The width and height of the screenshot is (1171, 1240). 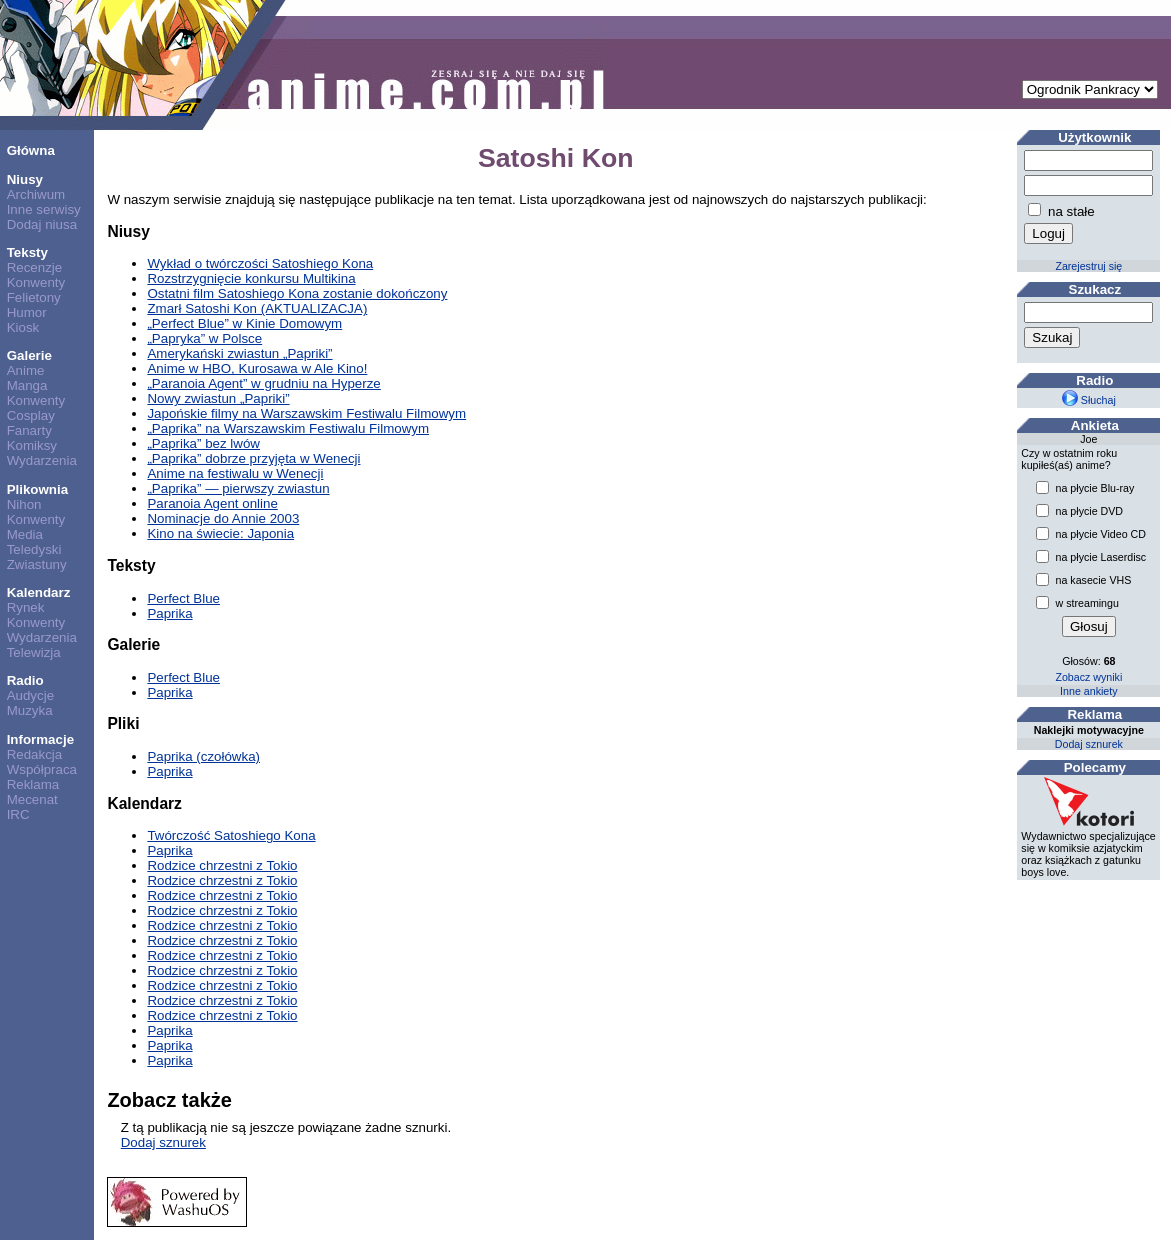 I want to click on Radio, so click(x=25, y=680).